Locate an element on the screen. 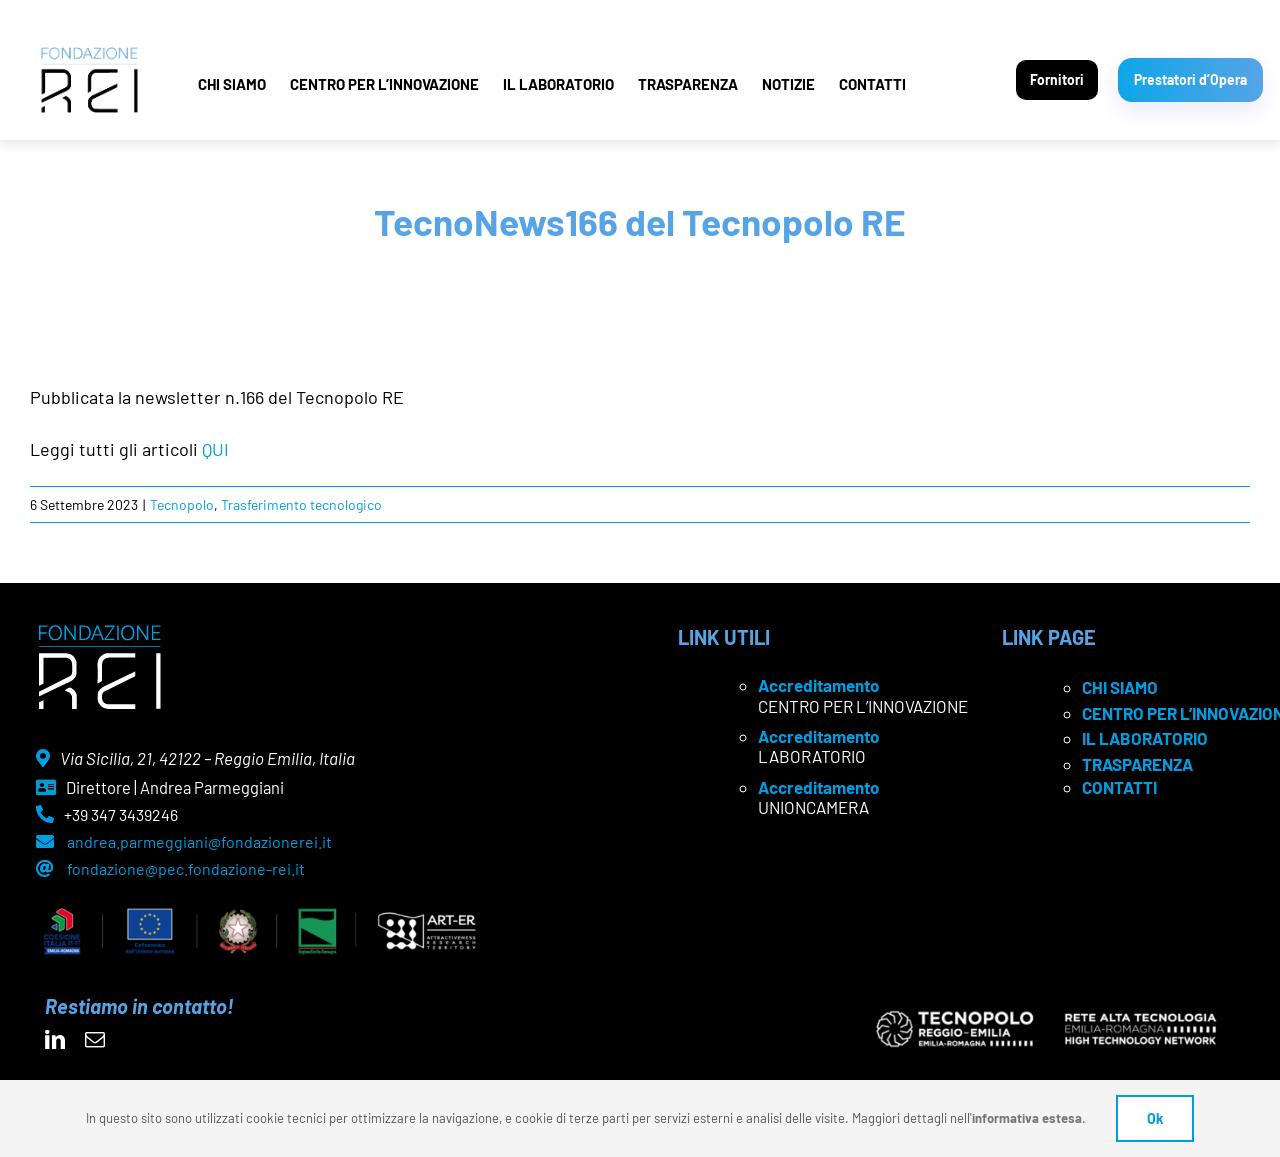  andrea.parmeggiani@fondazionerei.it is located at coordinates (199, 841).